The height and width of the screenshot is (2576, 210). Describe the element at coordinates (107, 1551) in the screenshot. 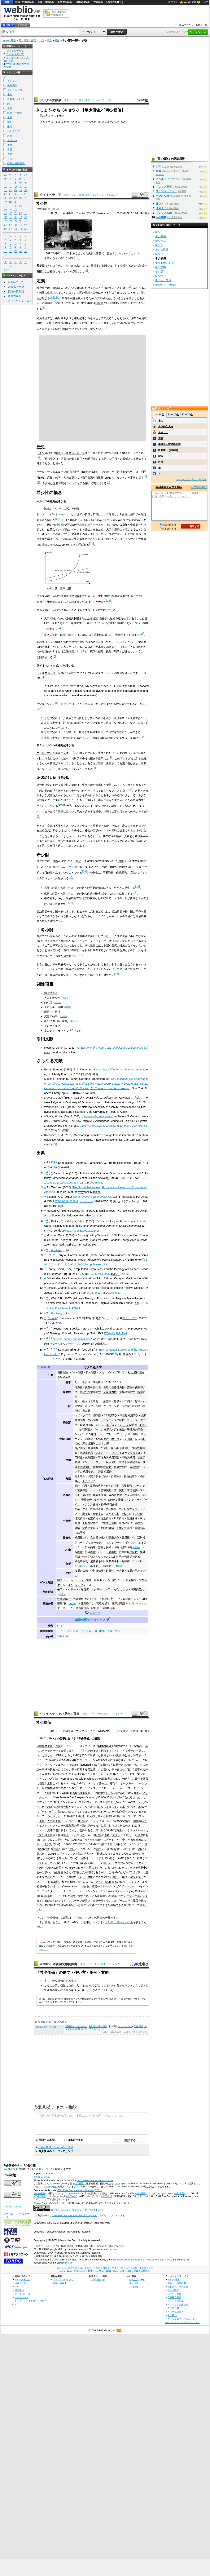

I see `パレート効率性` at that location.